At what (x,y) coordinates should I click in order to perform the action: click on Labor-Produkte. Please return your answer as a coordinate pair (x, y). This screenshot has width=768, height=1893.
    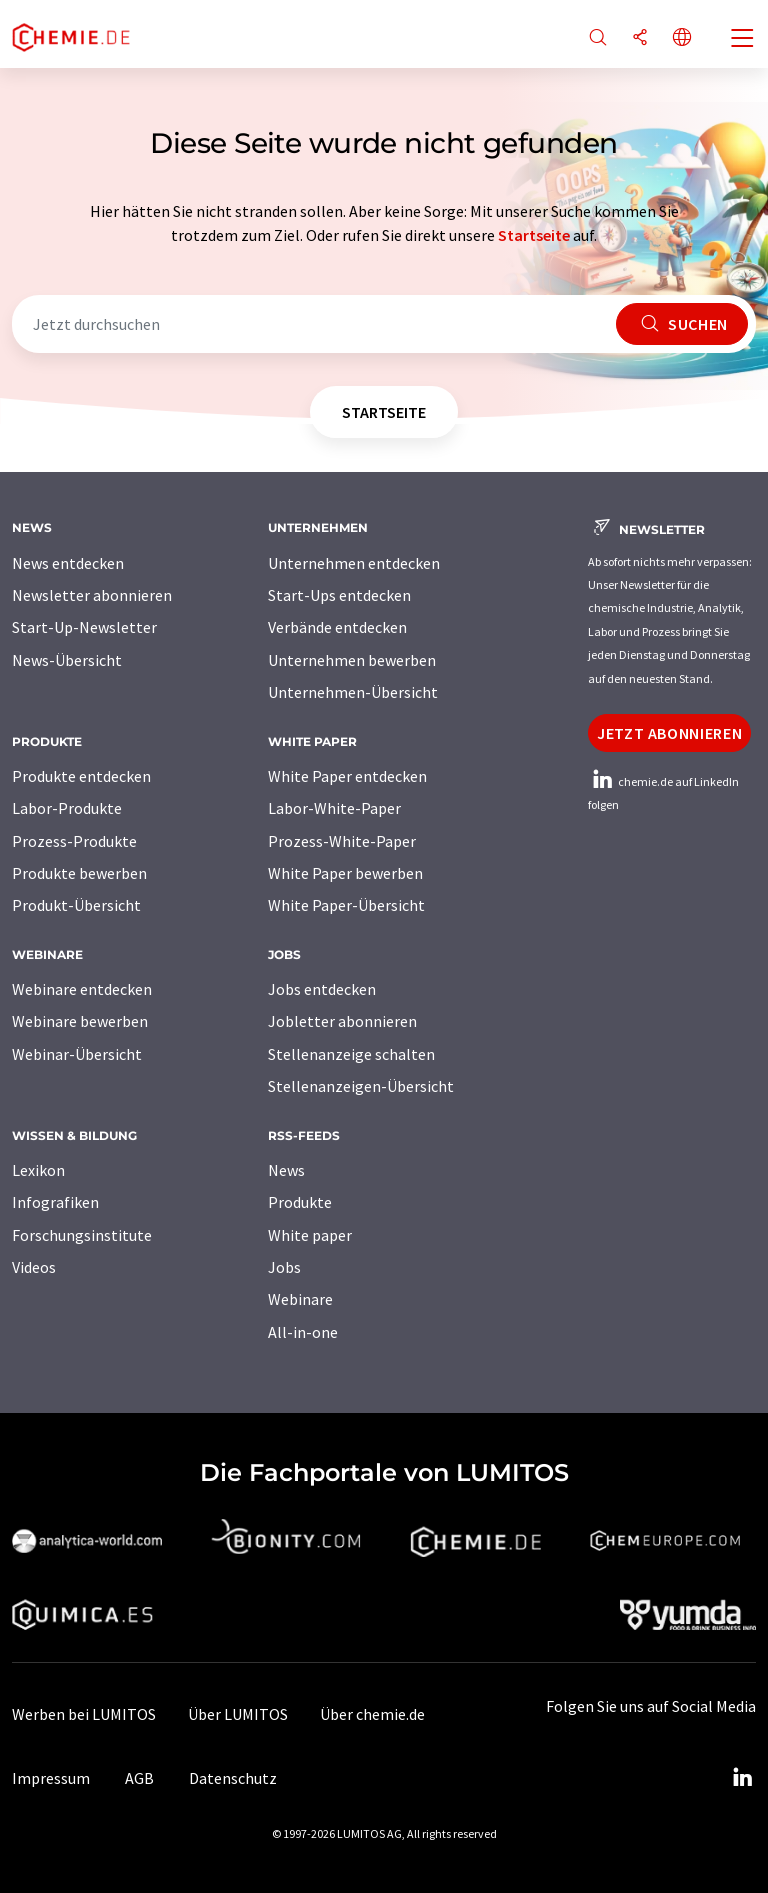
    Looking at the image, I should click on (67, 808).